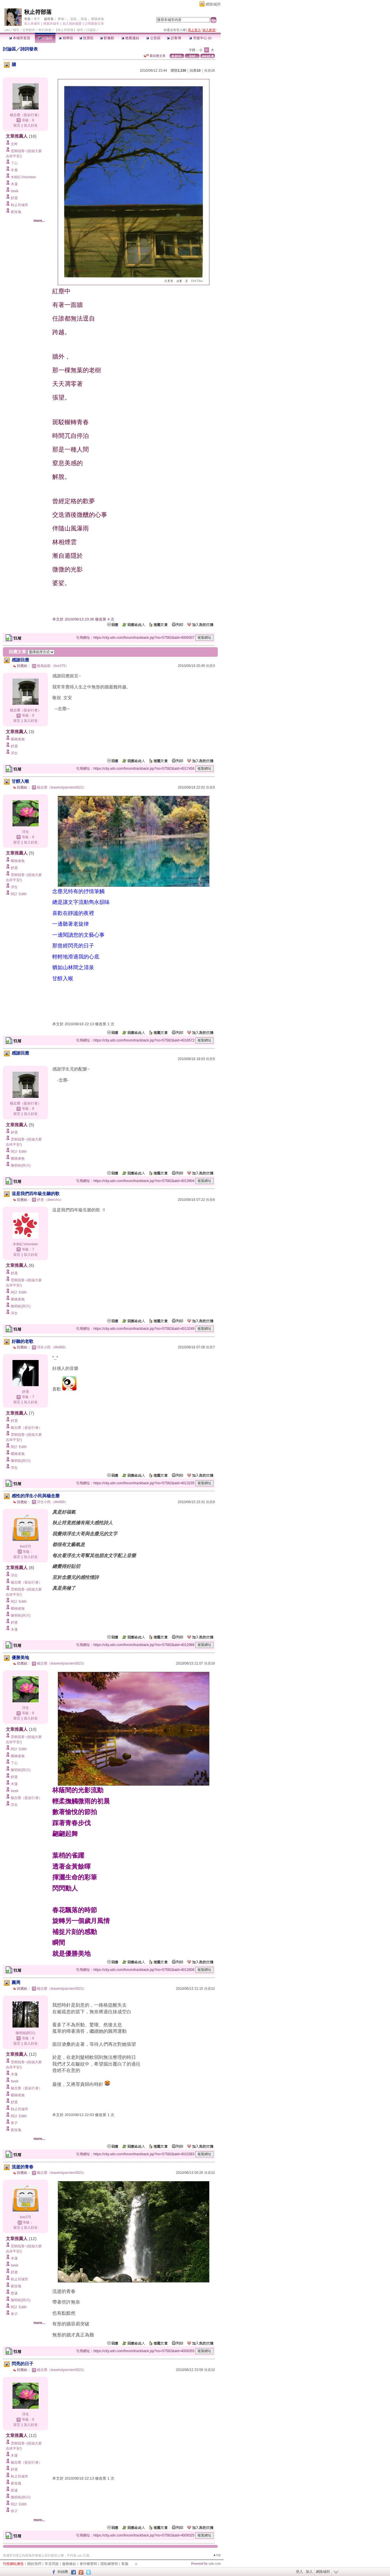  Describe the element at coordinates (28, 30) in the screenshot. I see `文學創作` at that location.